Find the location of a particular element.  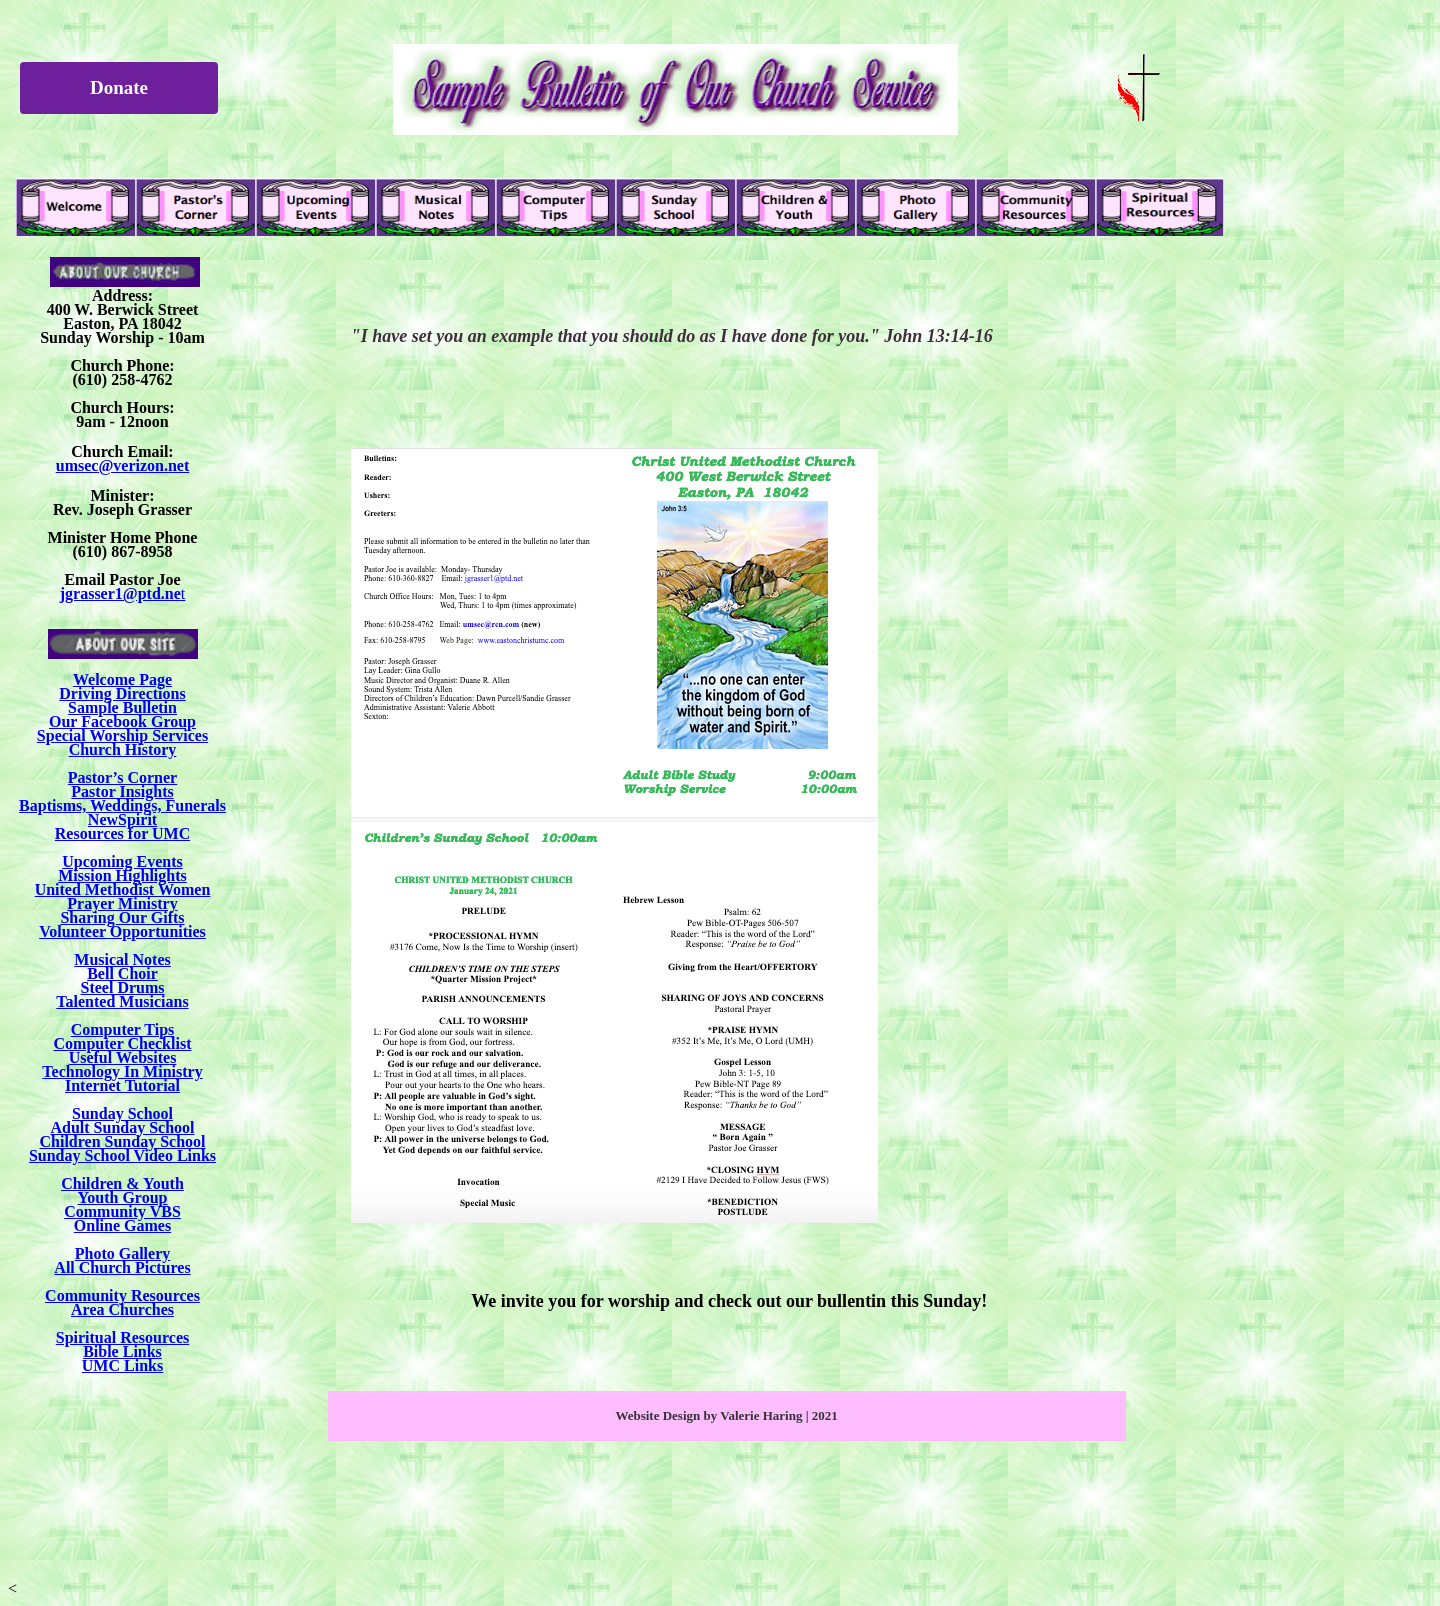

umsec@verizon.net is located at coordinates (123, 465).